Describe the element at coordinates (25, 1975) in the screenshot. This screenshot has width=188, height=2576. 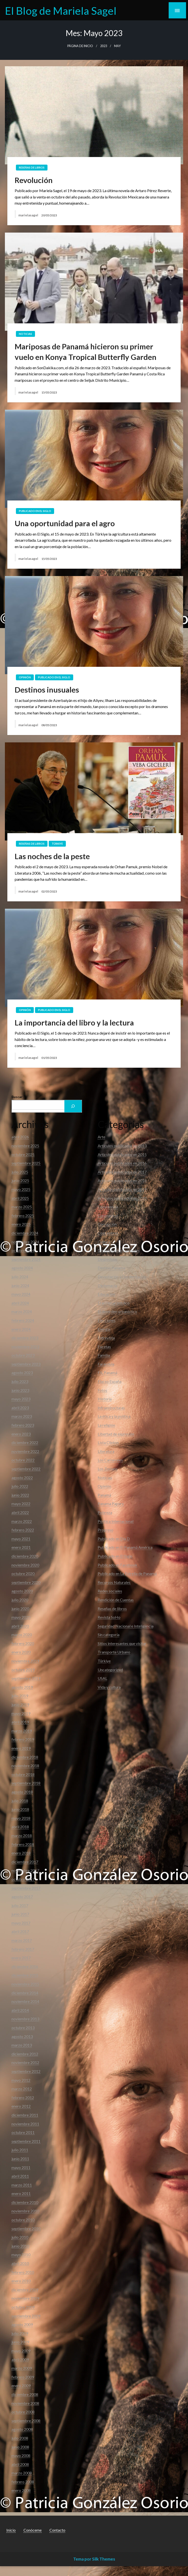
I see `diciembre 2015` at that location.